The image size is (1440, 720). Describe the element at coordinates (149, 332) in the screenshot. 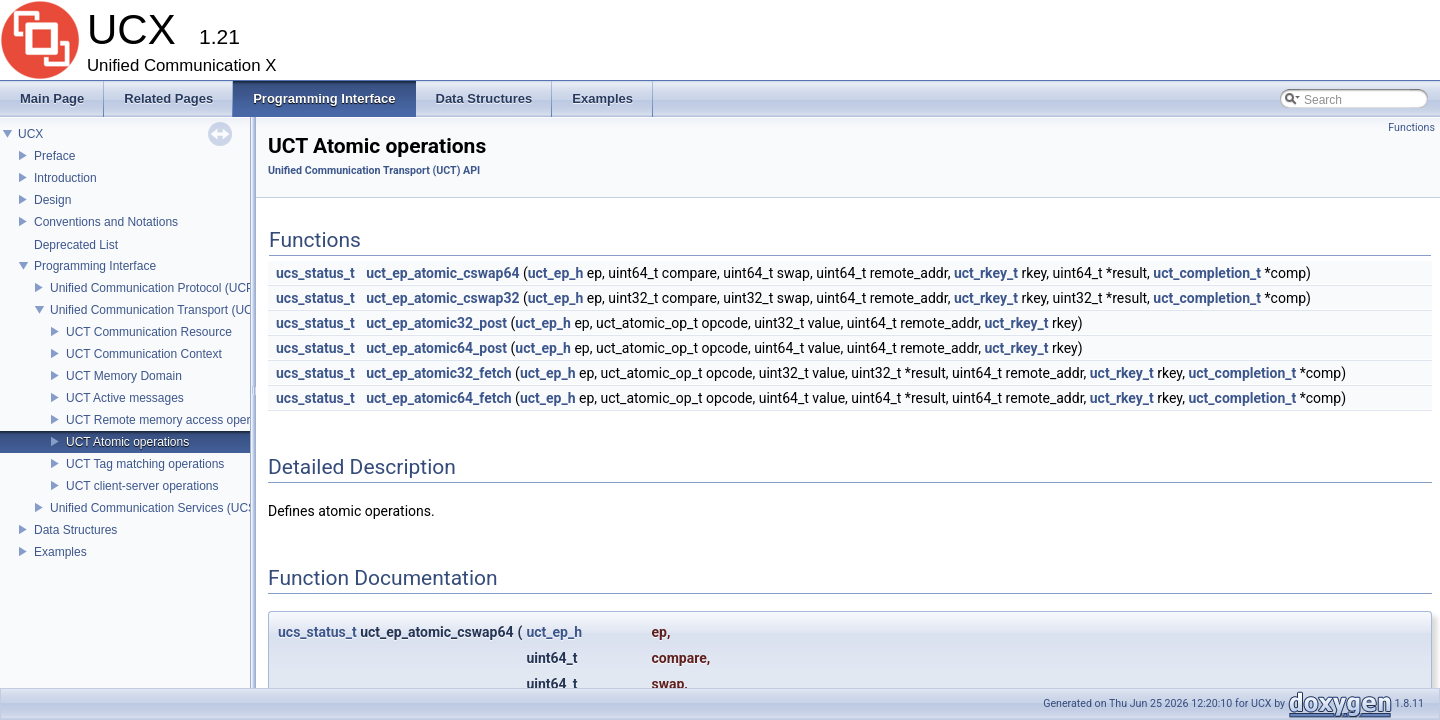

I see `UCT Communication Resource` at that location.